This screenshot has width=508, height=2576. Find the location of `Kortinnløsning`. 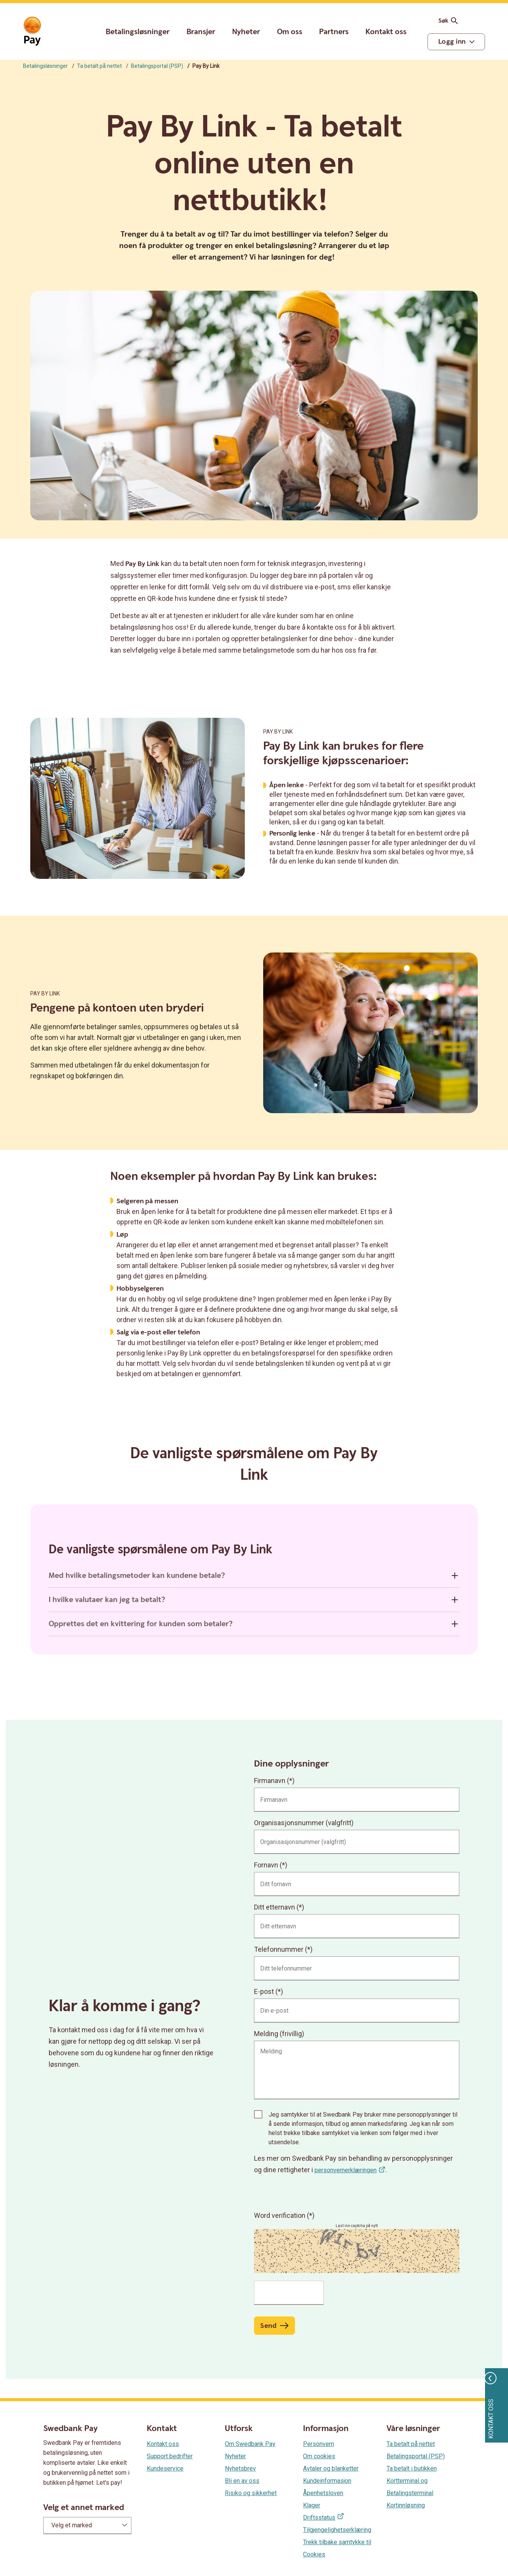

Kortinnløsning is located at coordinates (406, 2505).